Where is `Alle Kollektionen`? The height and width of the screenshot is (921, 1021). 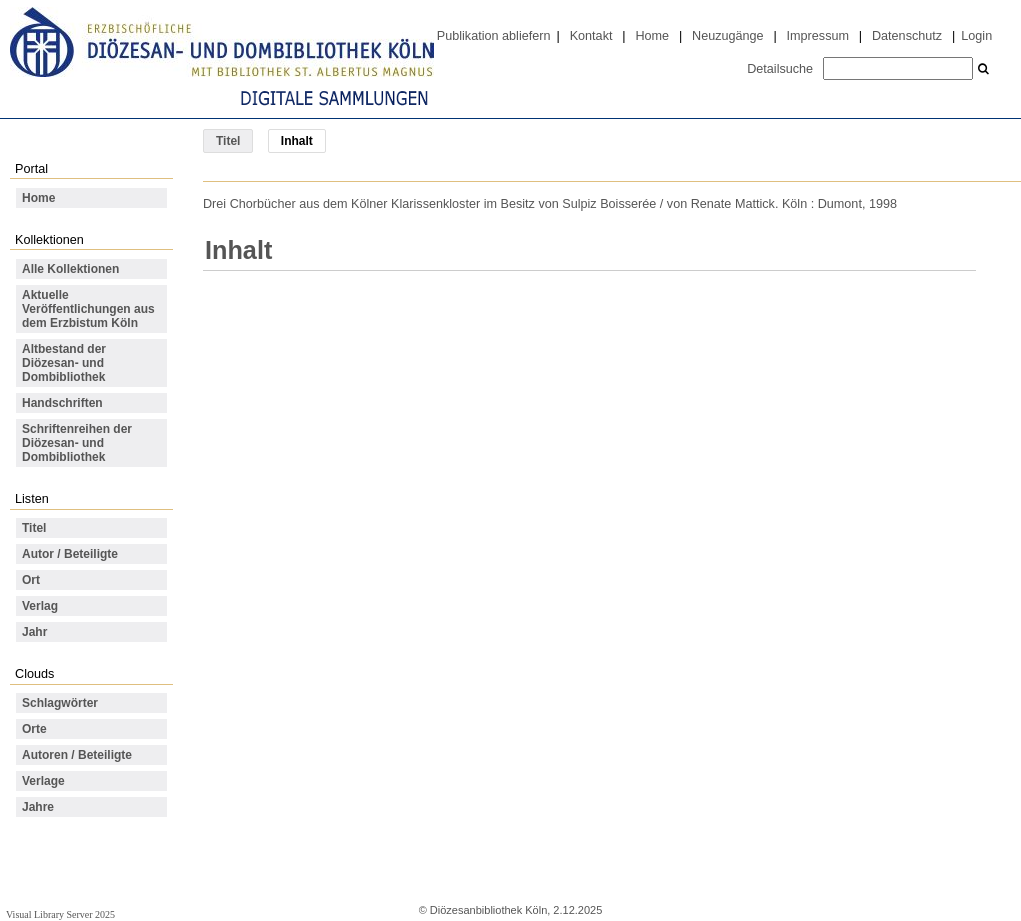
Alle Kollektionen is located at coordinates (70, 269).